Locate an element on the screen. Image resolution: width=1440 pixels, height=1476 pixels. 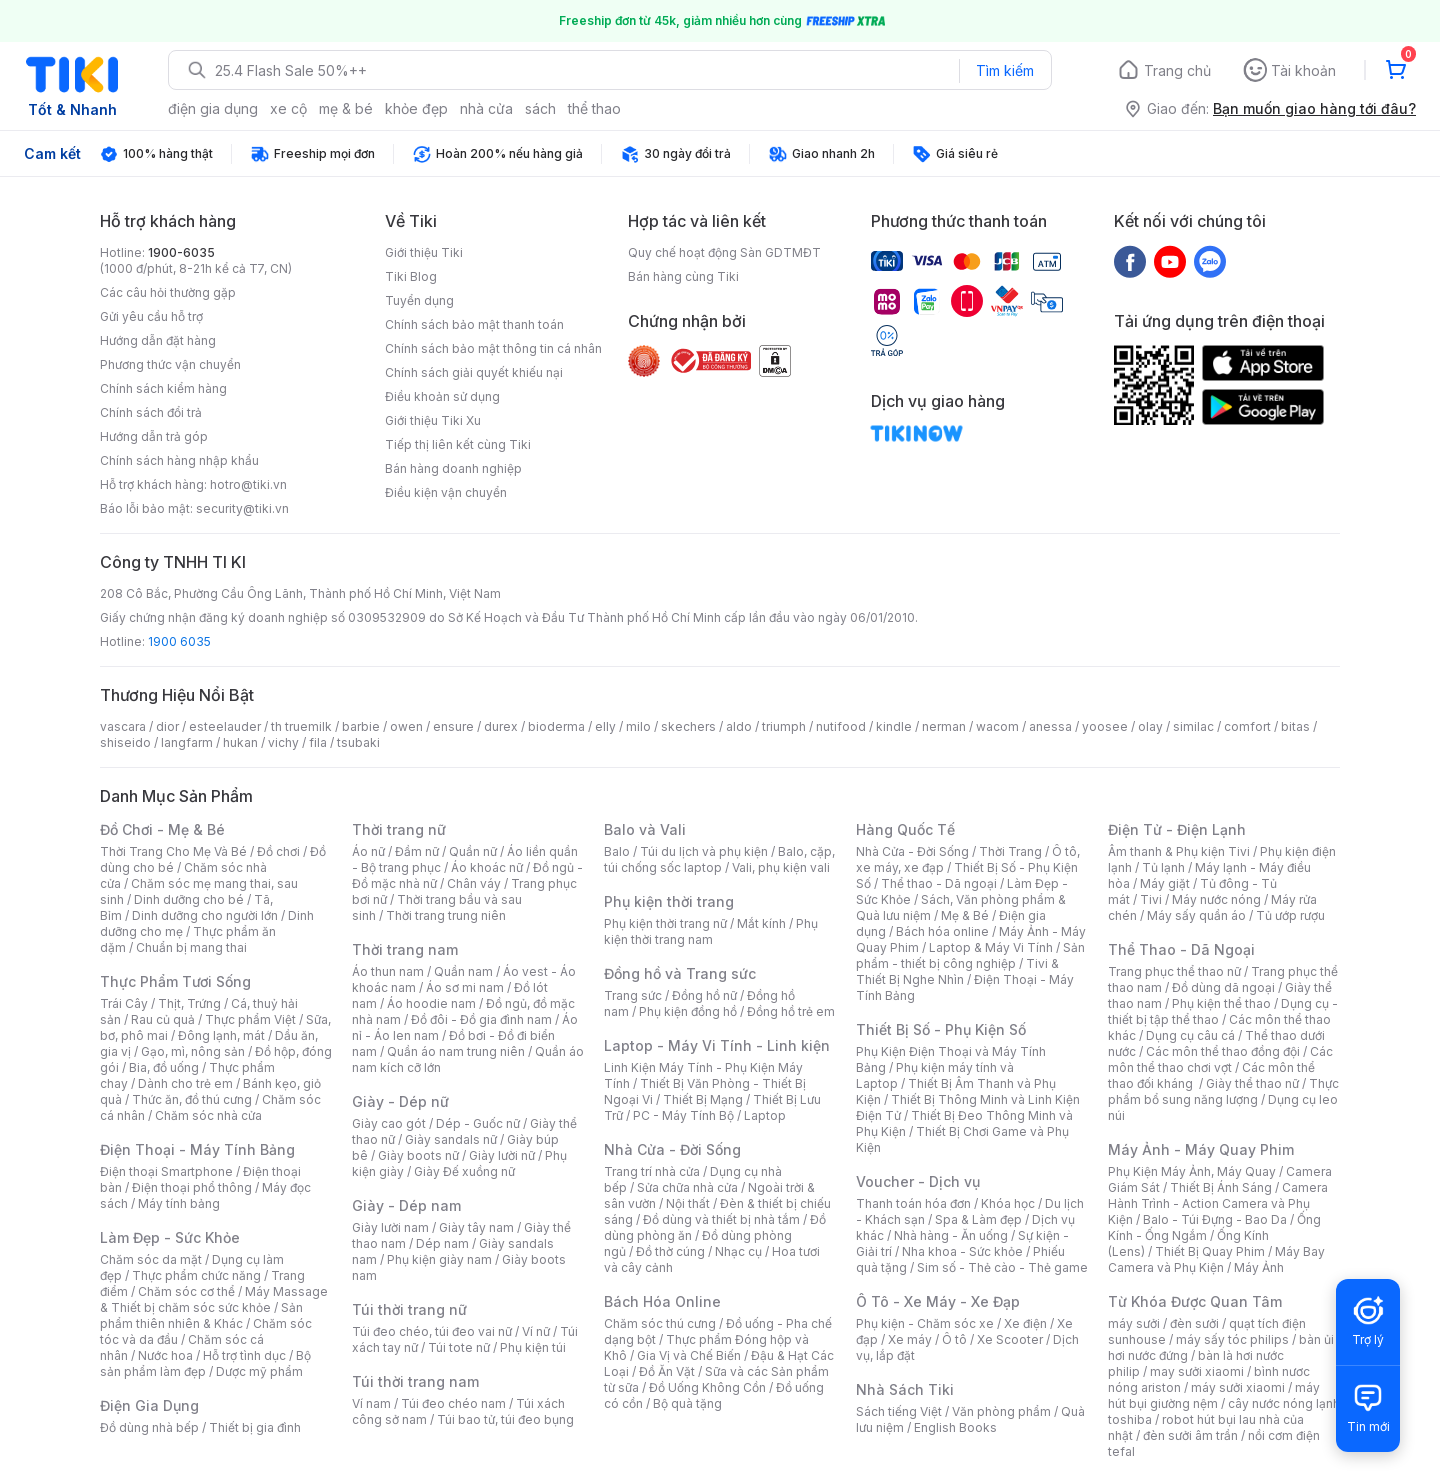
Phụ kiện giày nam is located at coordinates (439, 1259).